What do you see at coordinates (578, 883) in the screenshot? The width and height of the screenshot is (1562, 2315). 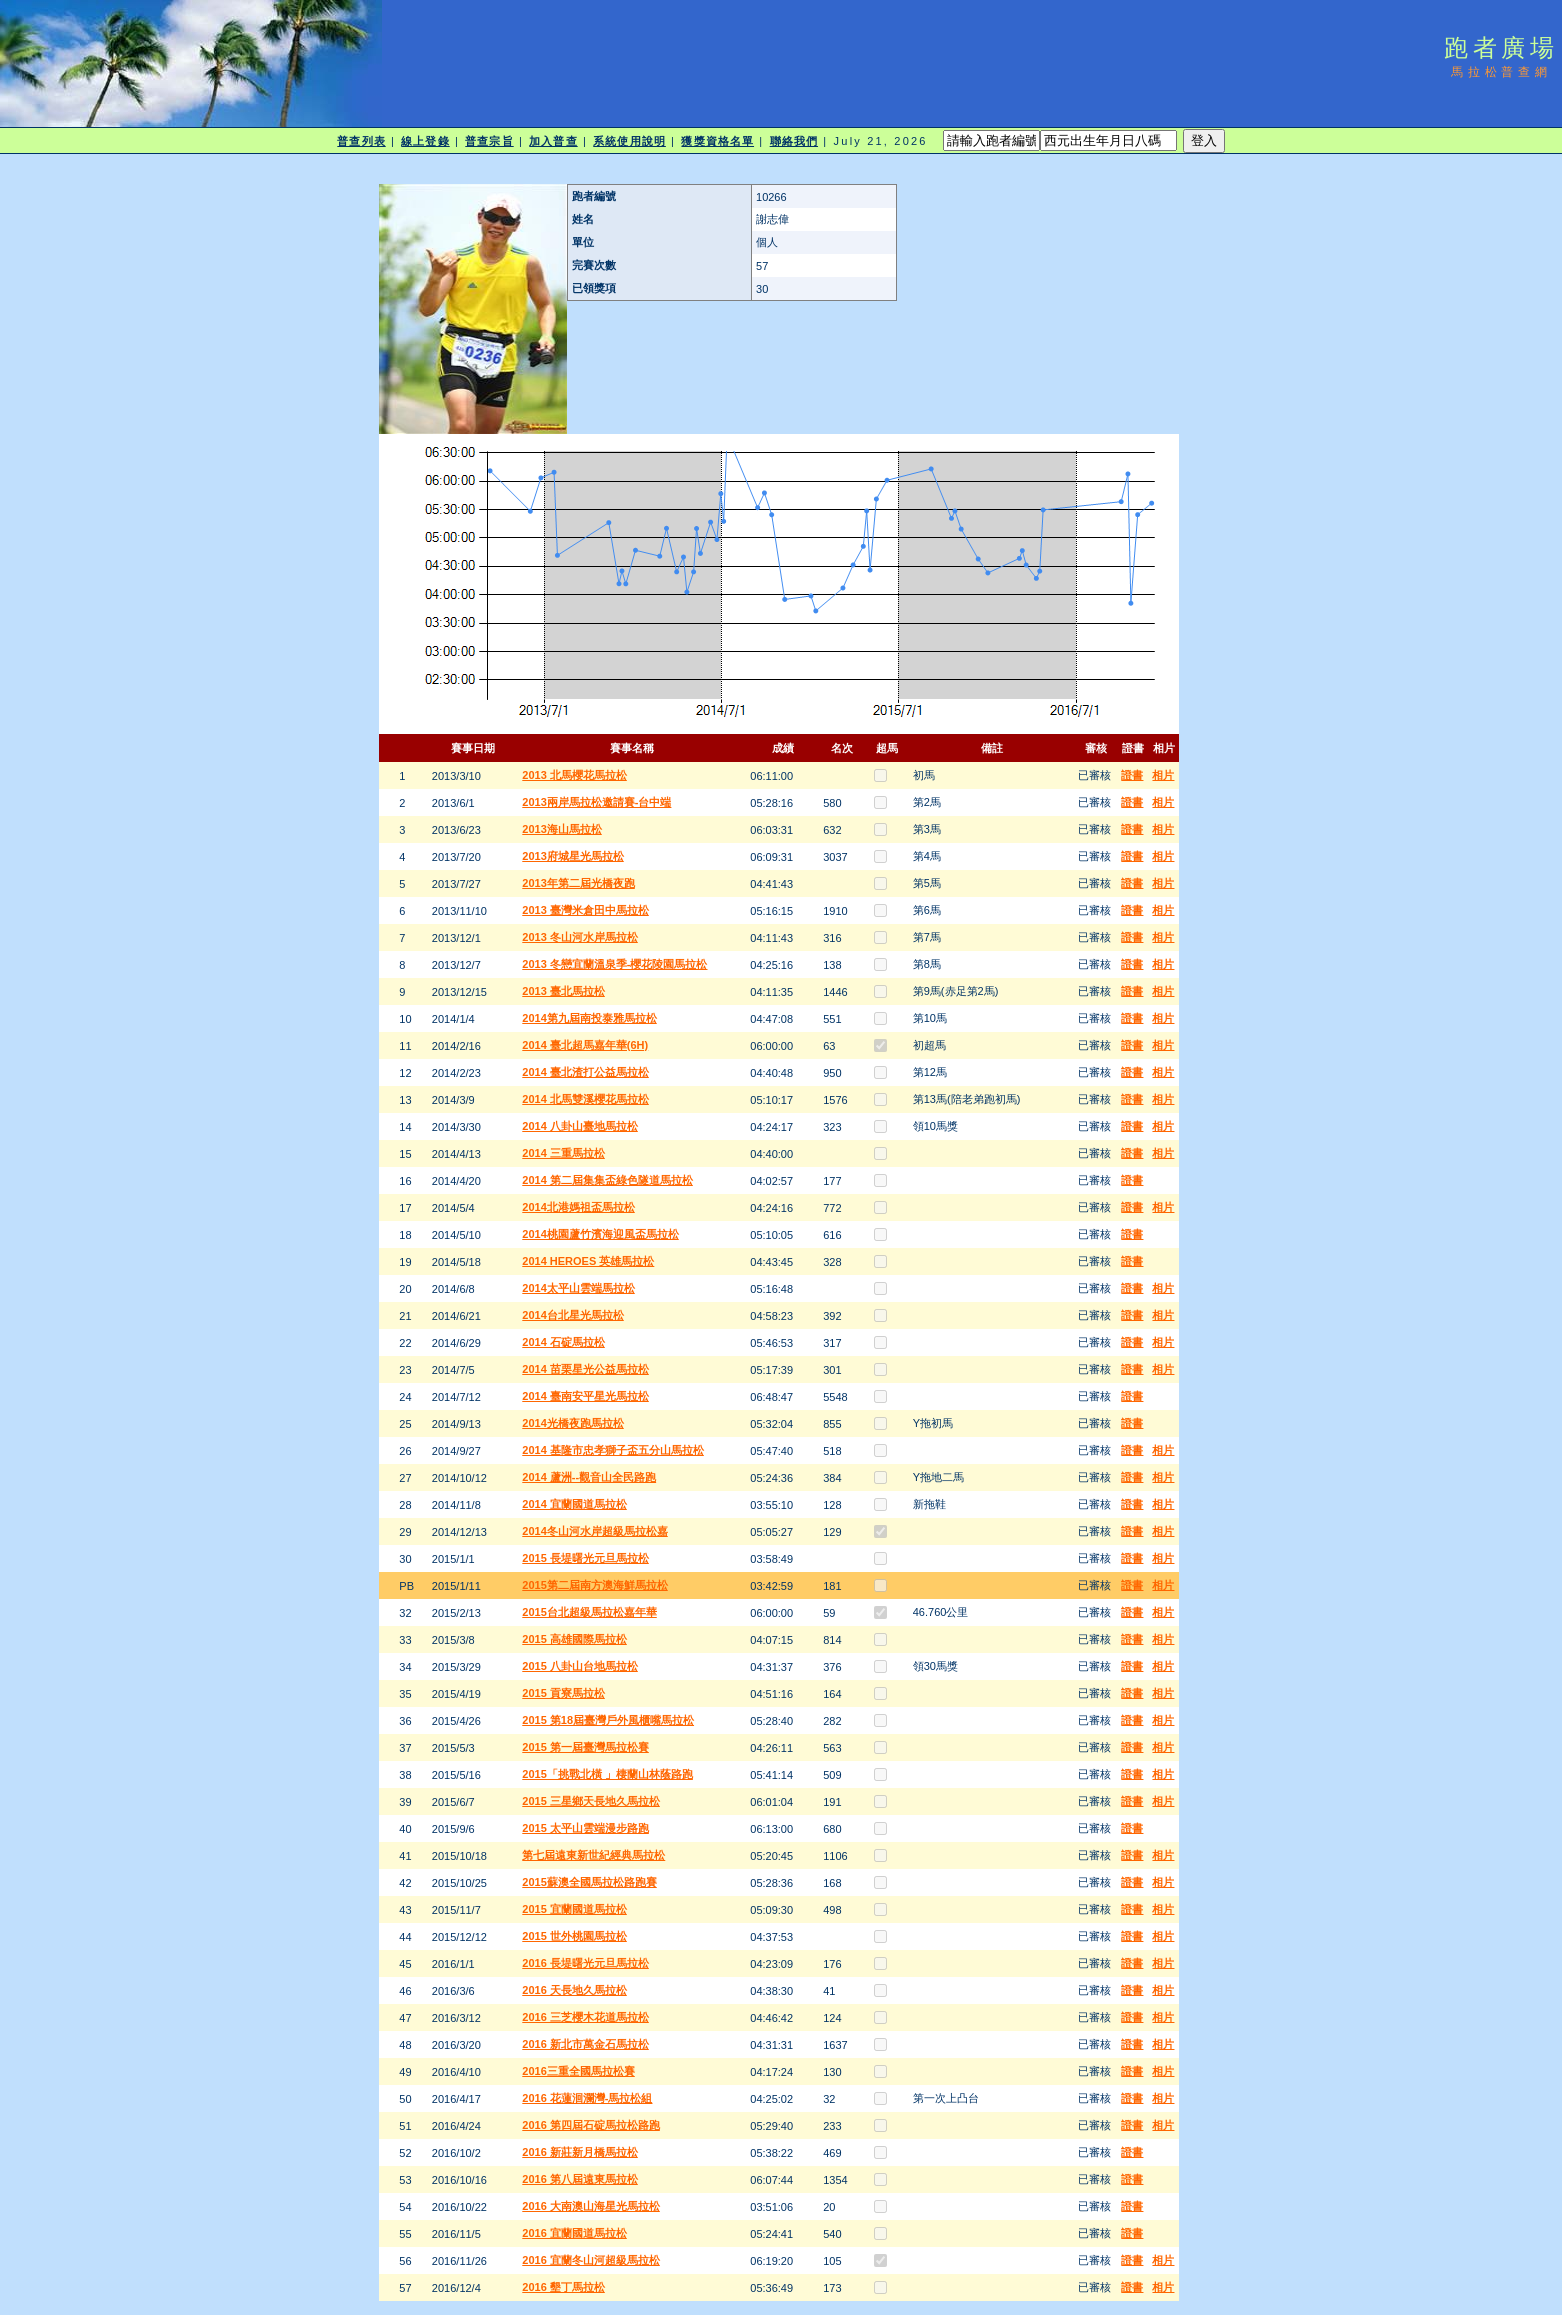 I see `2013年第二屆光橋夜跑` at bounding box center [578, 883].